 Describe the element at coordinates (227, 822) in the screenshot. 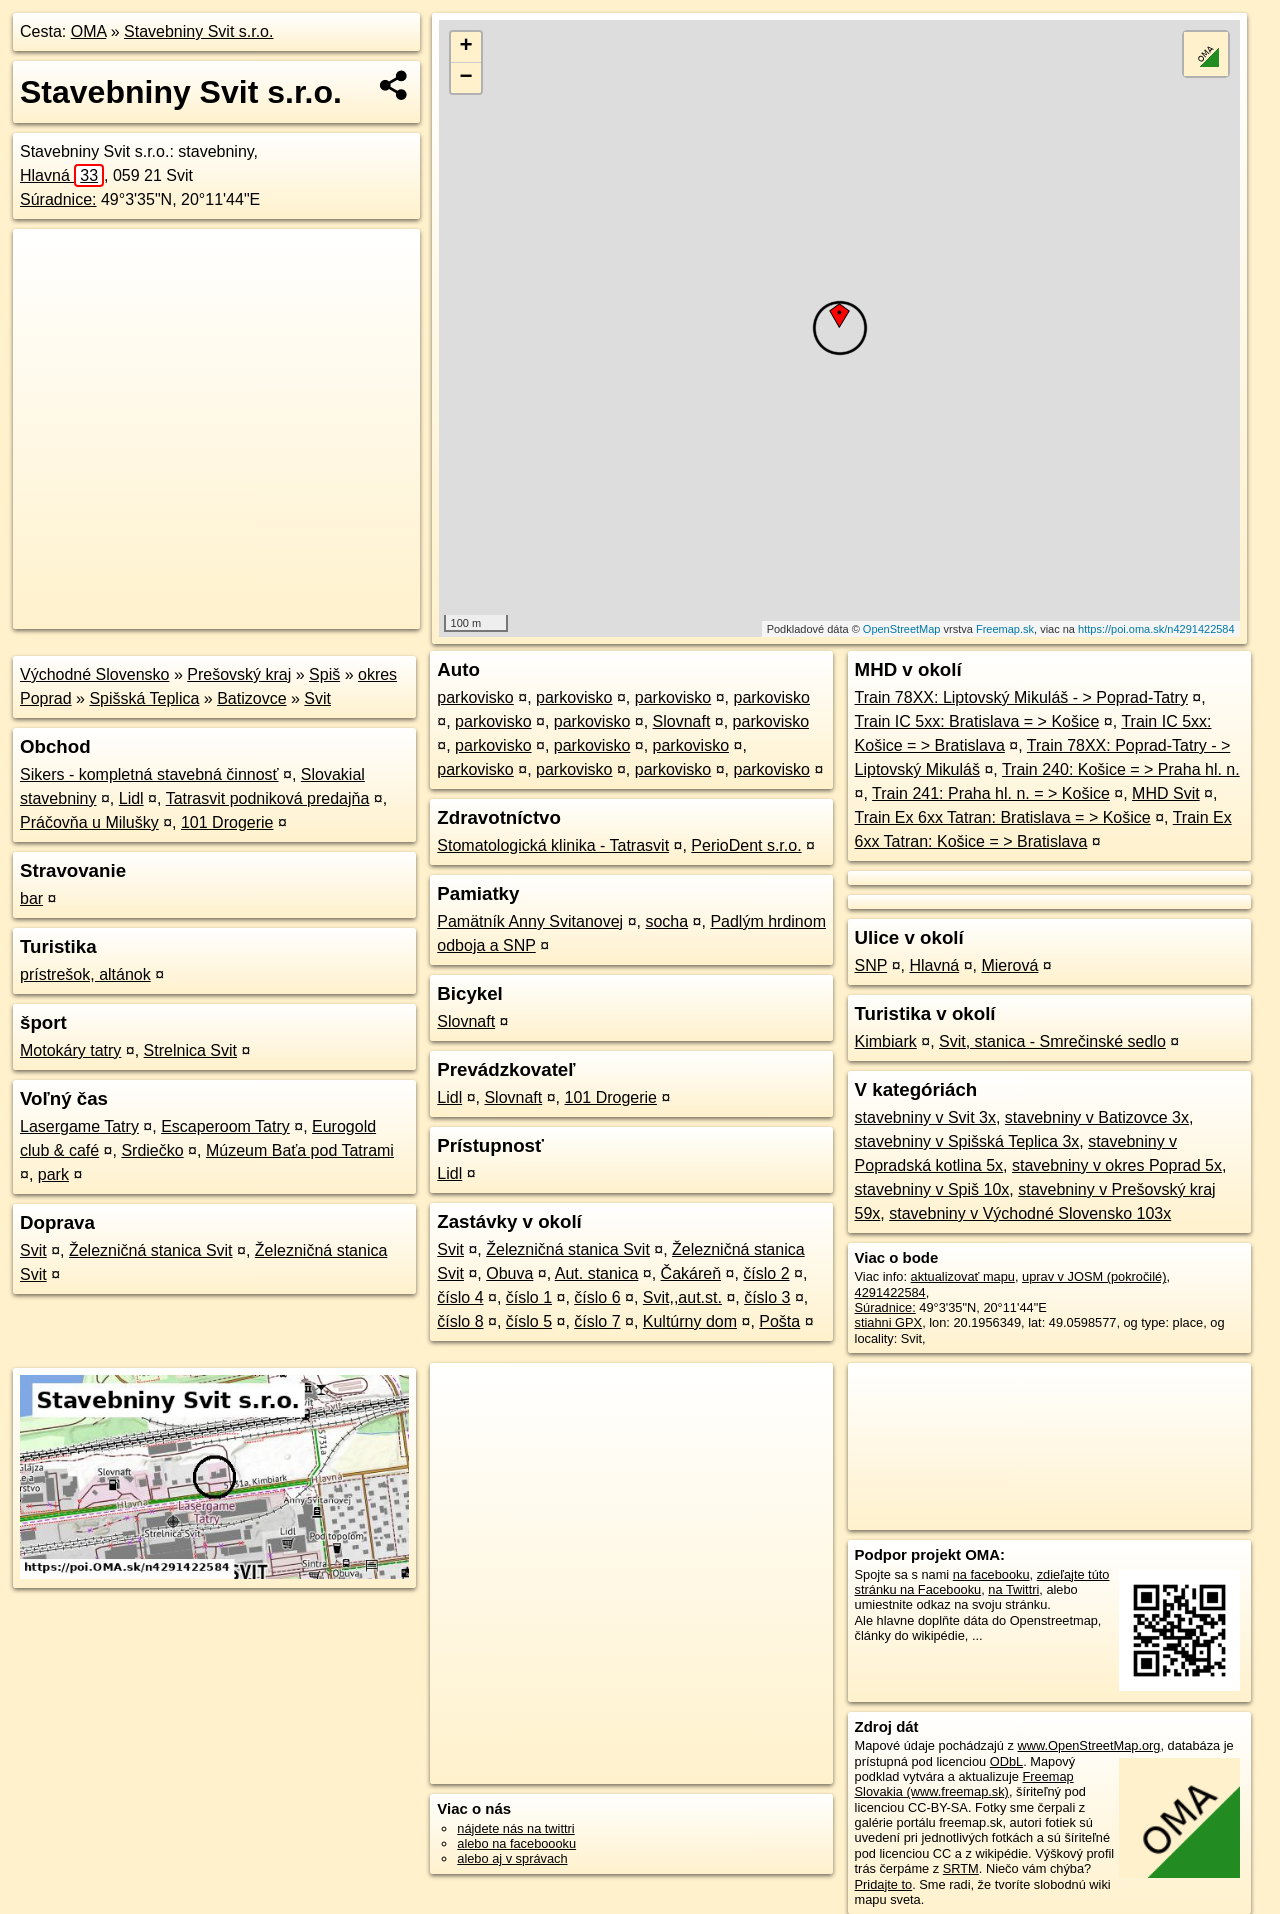

I see `101 Drogerie` at that location.